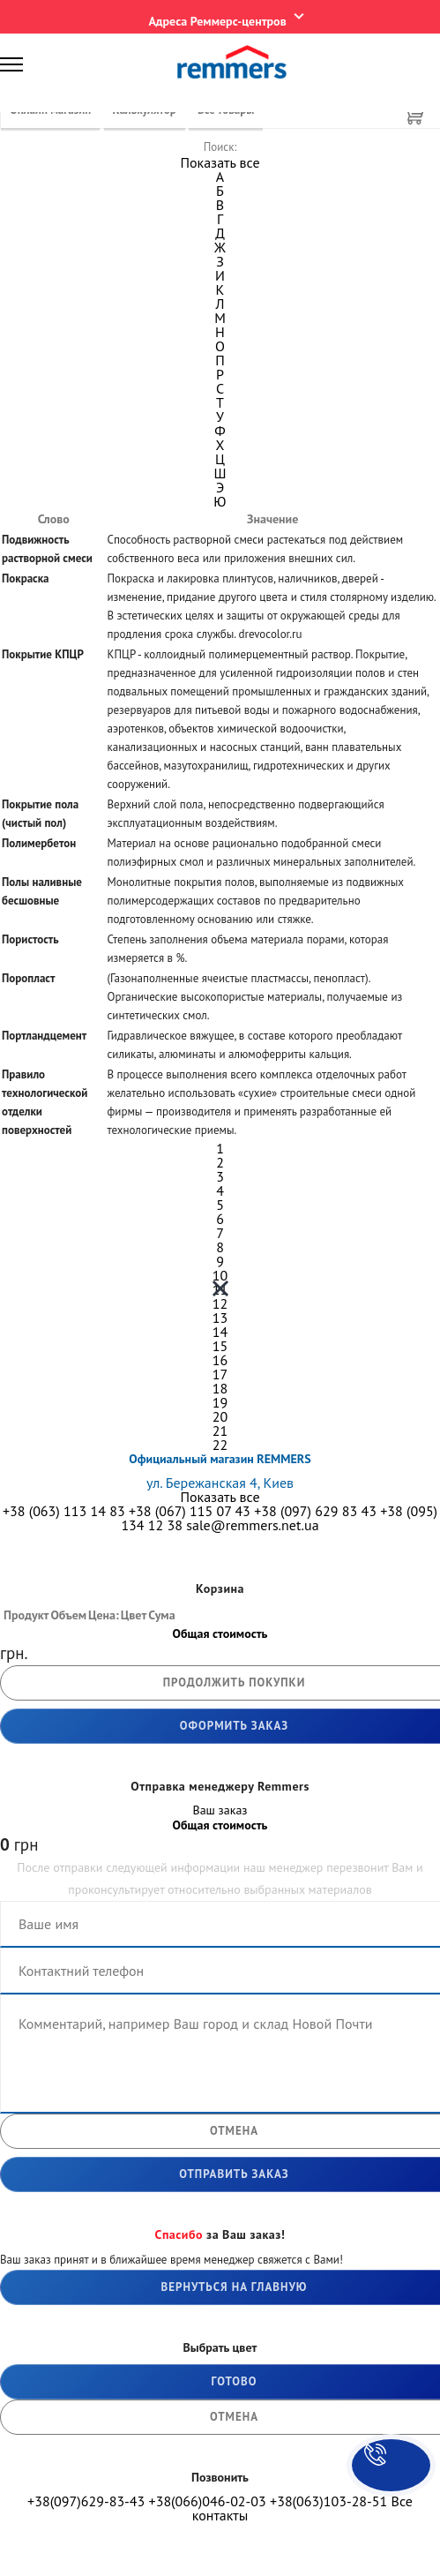 The width and height of the screenshot is (440, 2576). I want to click on +38 (063) 113 14 83, so click(64, 1511).